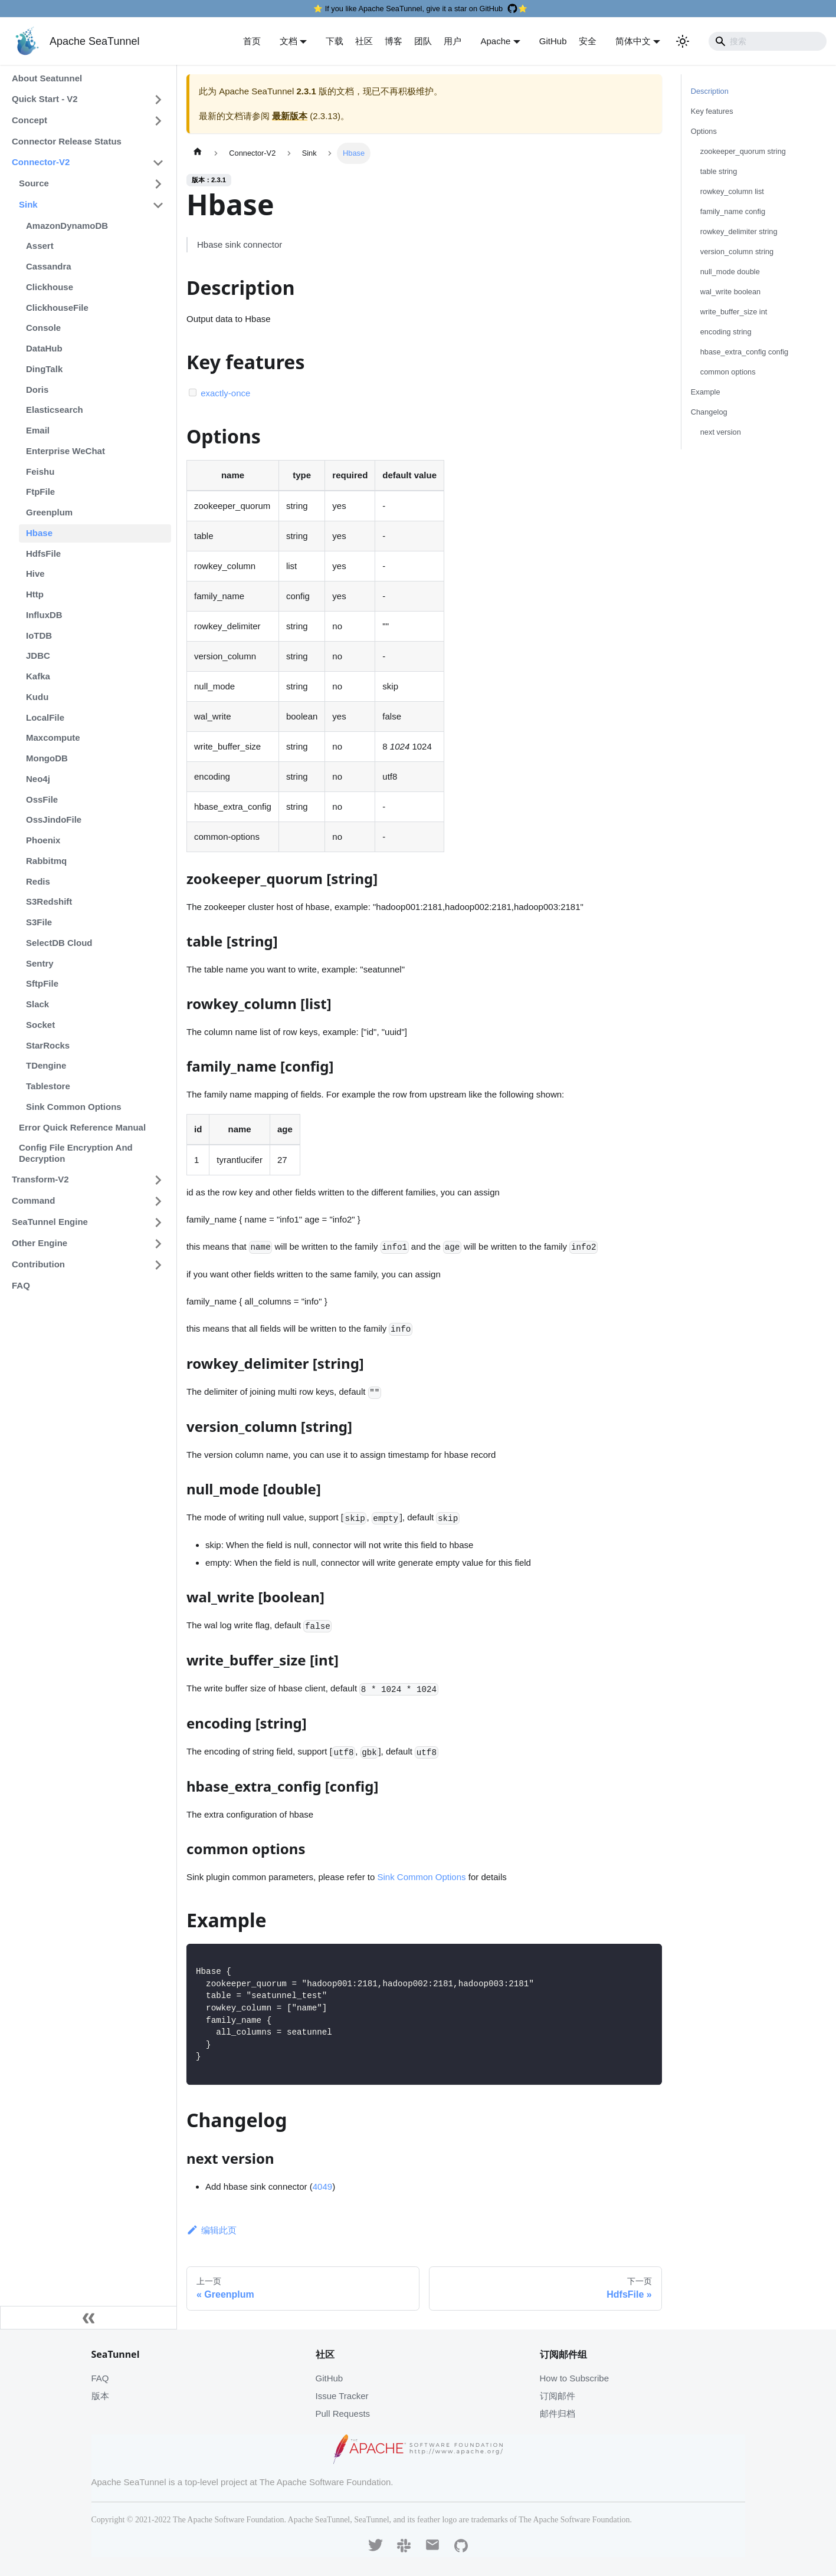  I want to click on Kudu, so click(37, 697).